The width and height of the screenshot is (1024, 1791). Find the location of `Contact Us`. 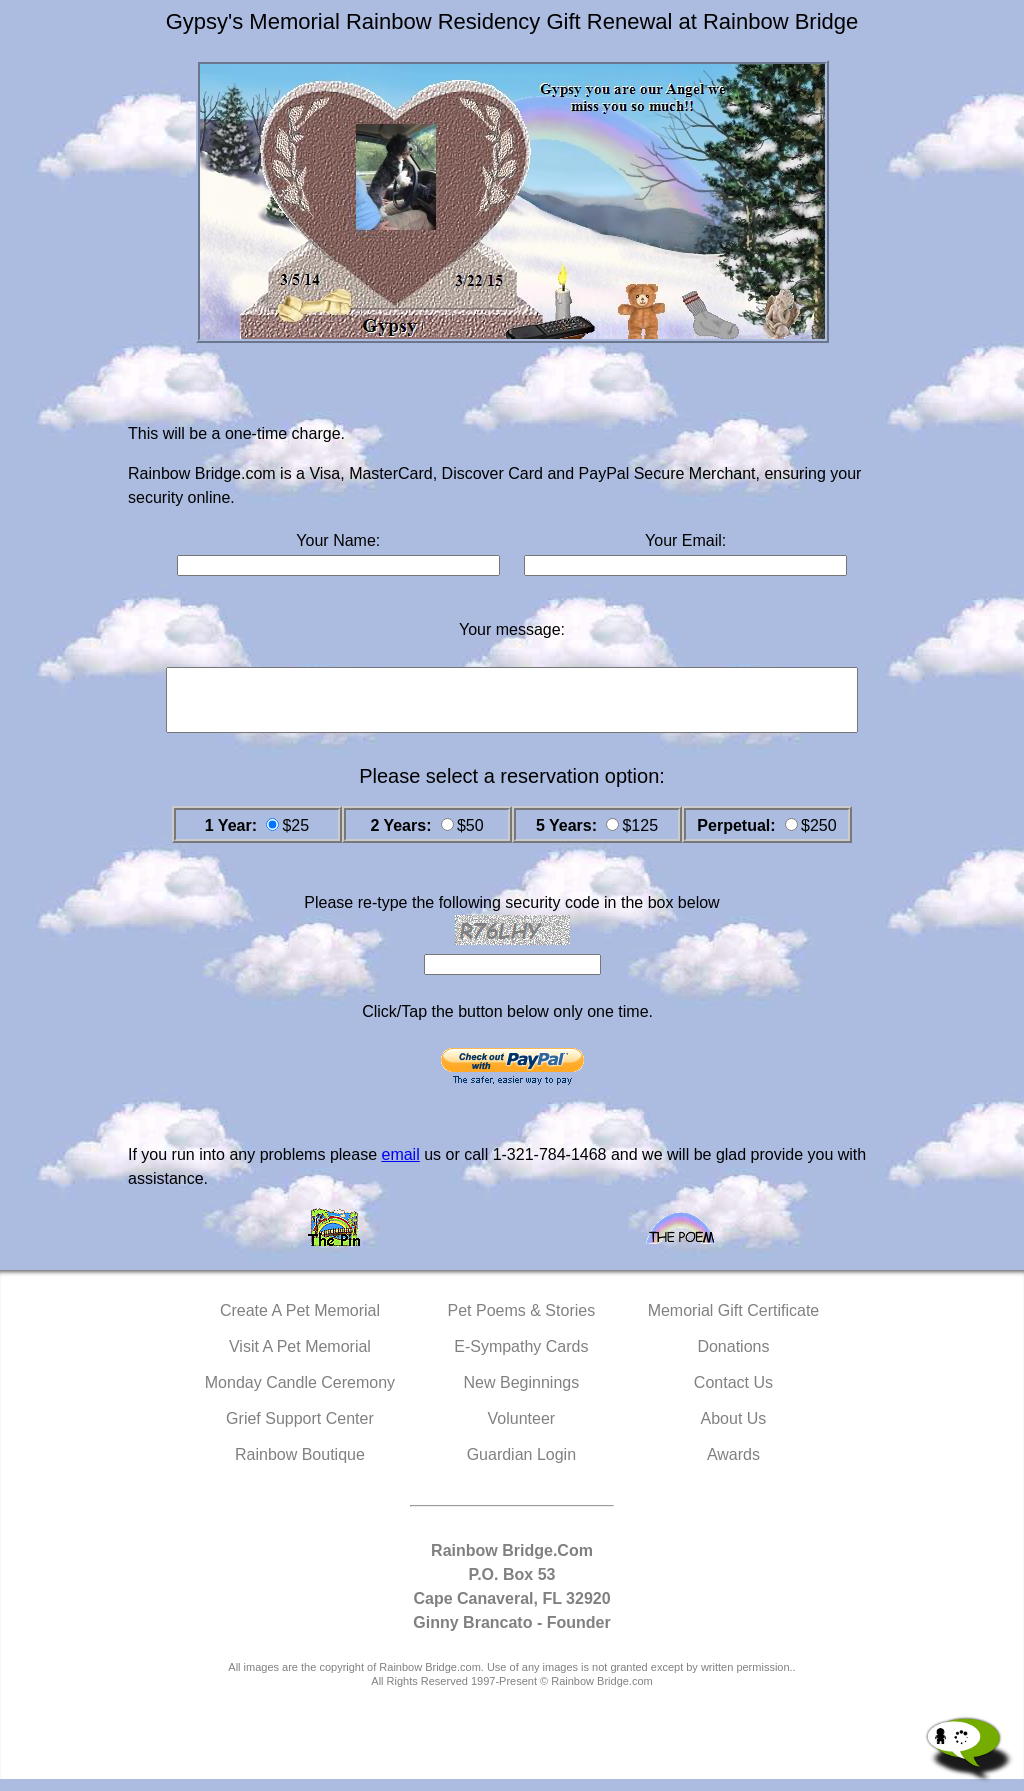

Contact Us is located at coordinates (733, 1394).